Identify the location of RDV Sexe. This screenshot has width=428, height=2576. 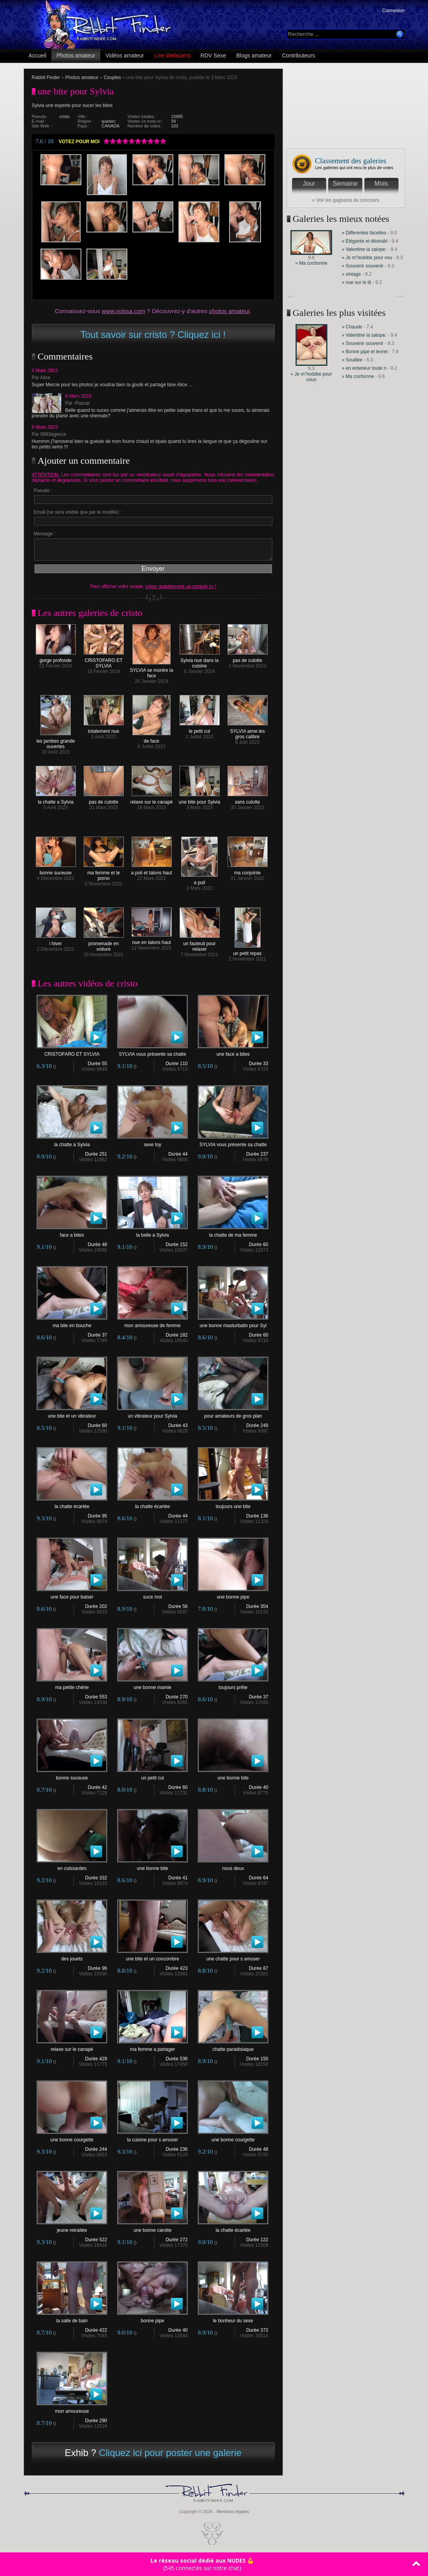
(213, 55).